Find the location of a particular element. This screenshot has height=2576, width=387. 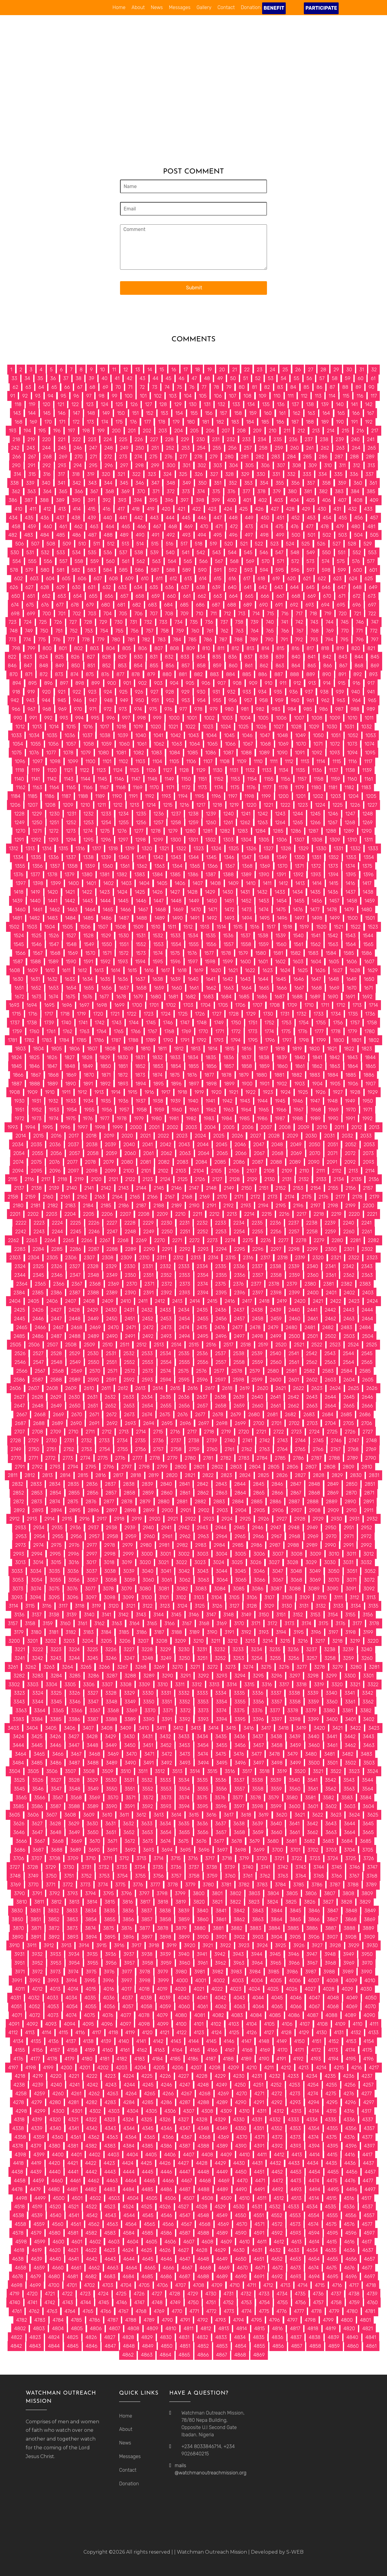

3988 is located at coordinates (329, 1972).